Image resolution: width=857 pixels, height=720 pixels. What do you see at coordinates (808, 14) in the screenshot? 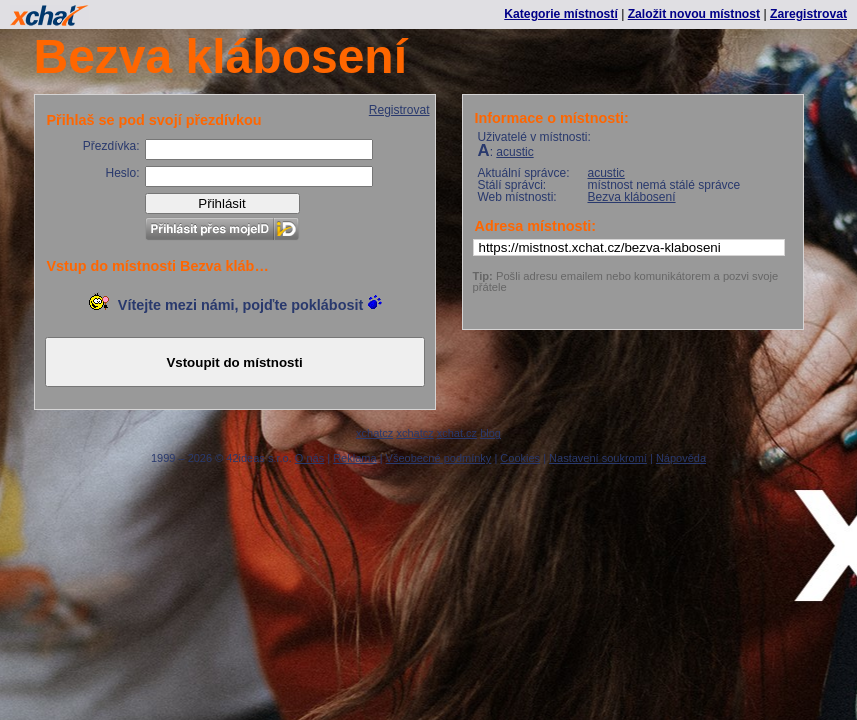
I see `Zaregistrovat` at bounding box center [808, 14].